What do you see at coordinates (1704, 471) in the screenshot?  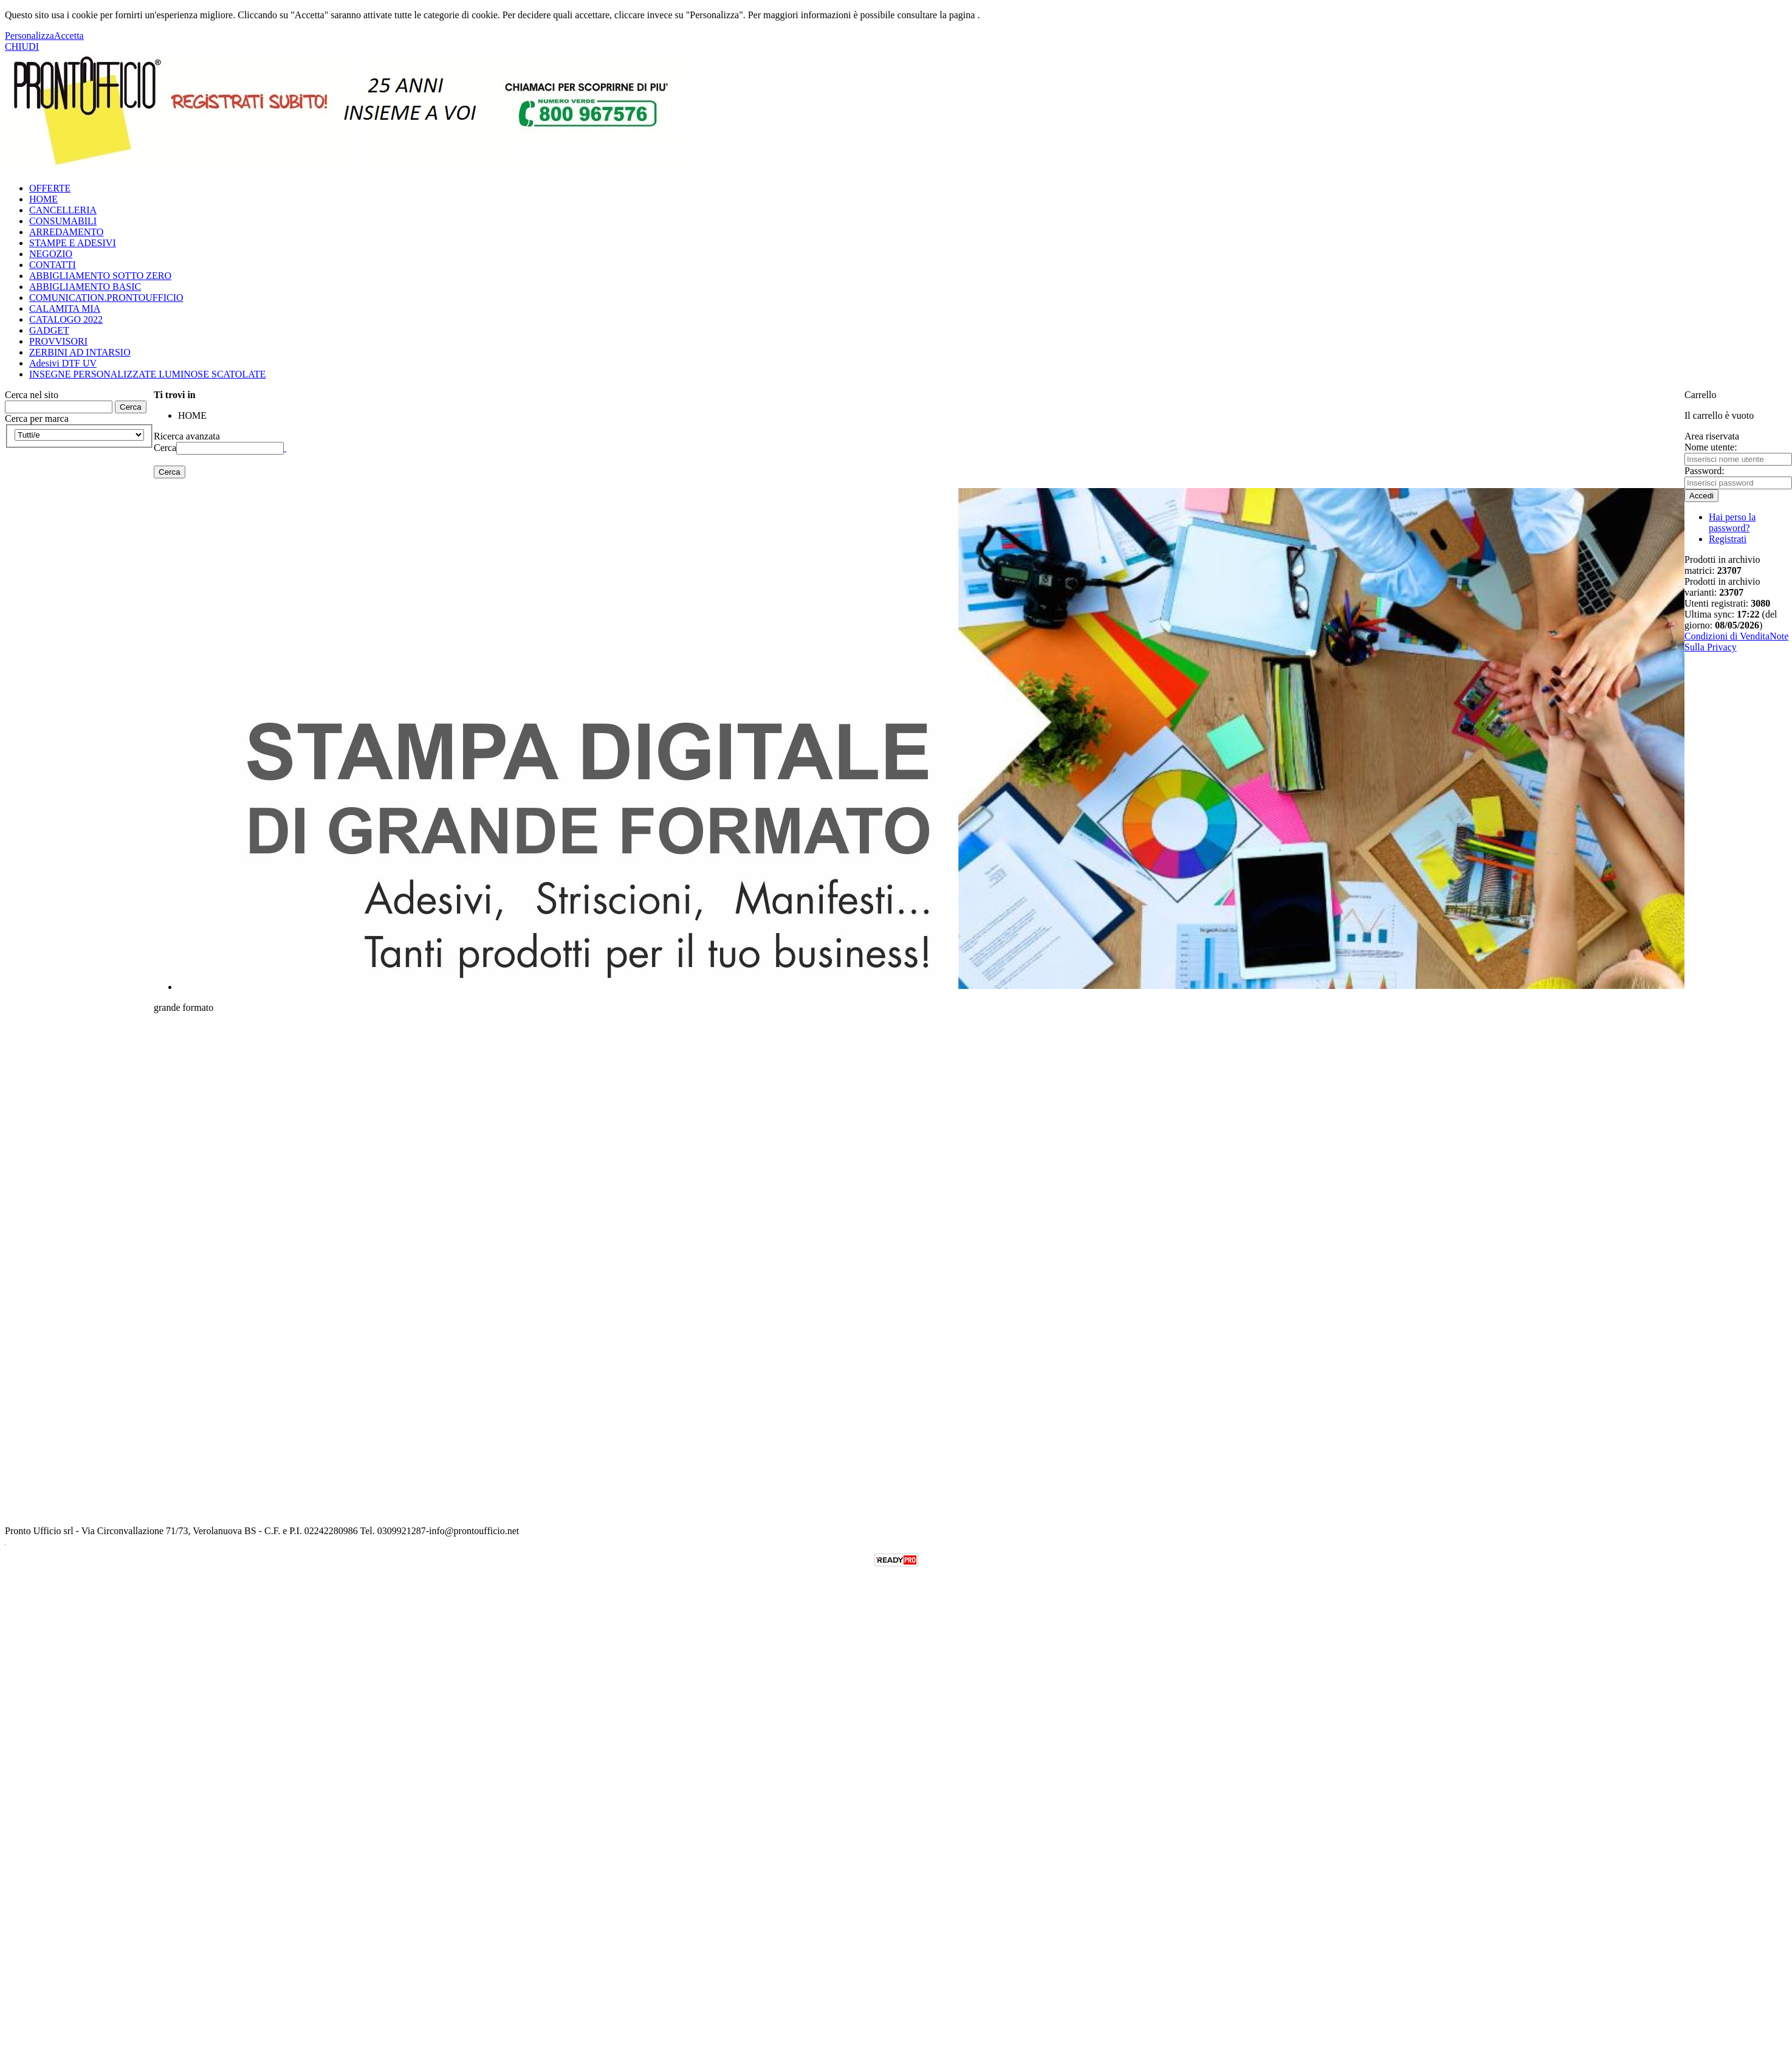 I see `Password:` at bounding box center [1704, 471].